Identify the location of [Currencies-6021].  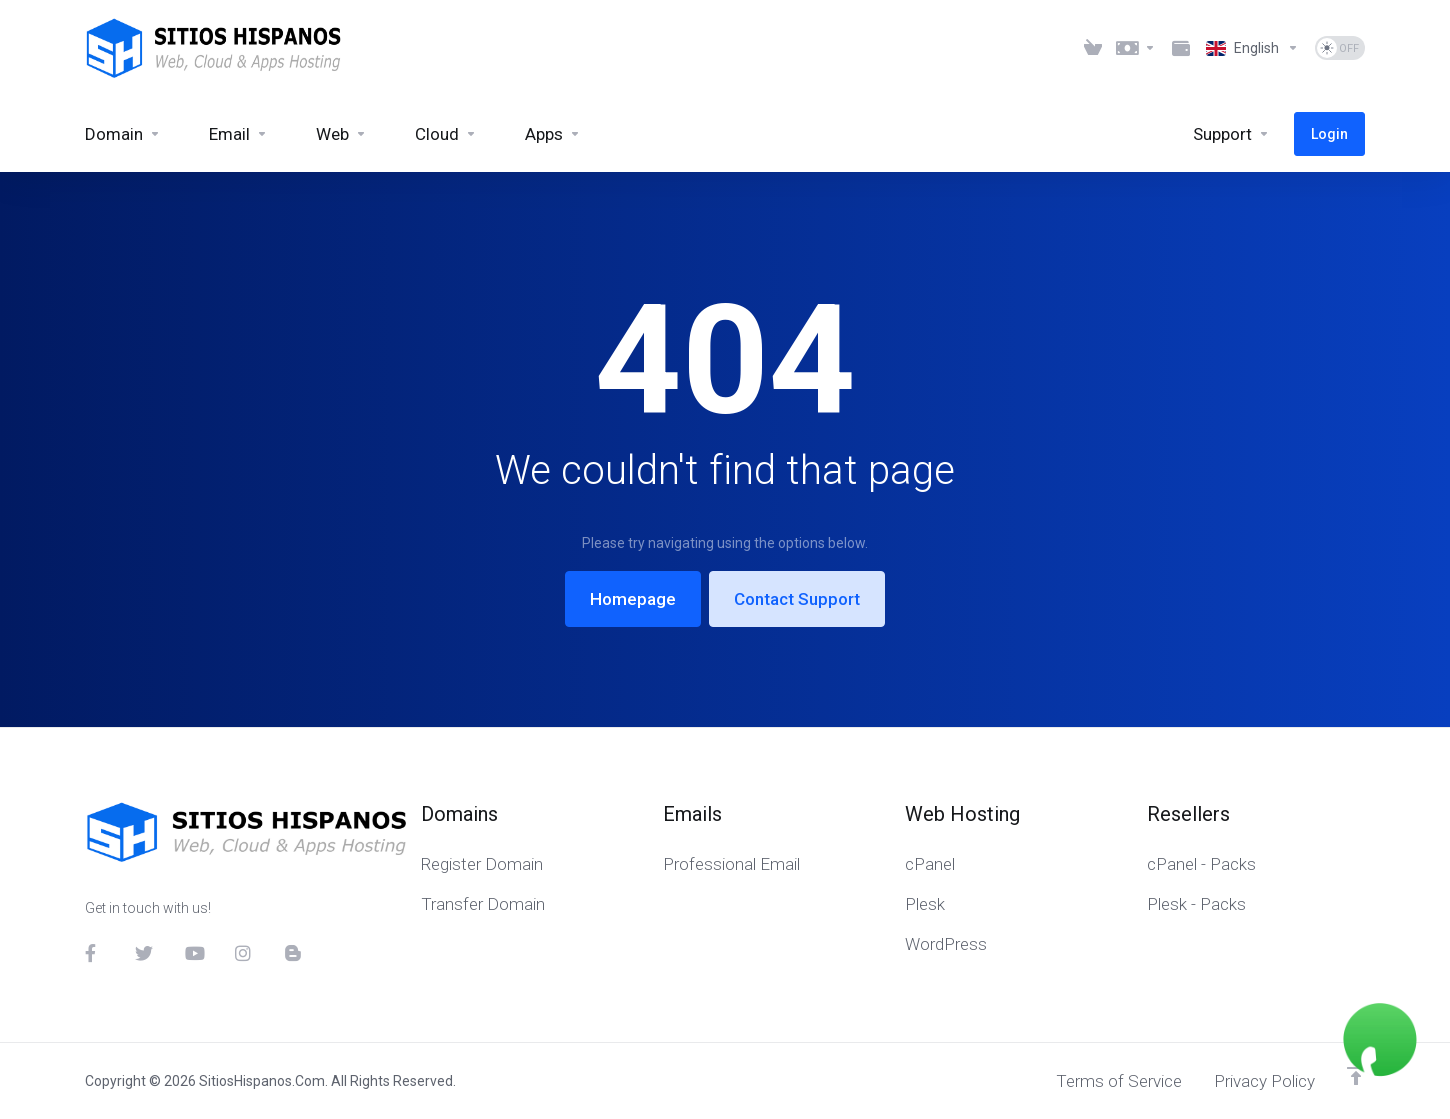
(1137, 48).